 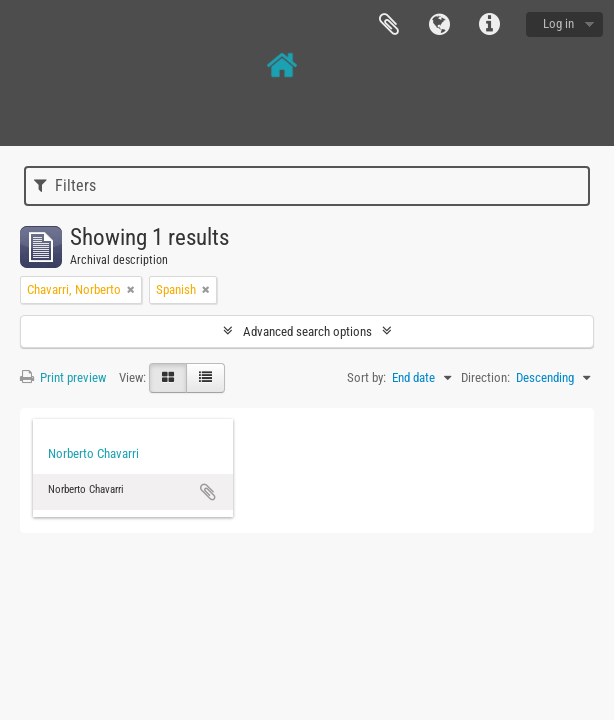 I want to click on Add to clipboard, so click(x=208, y=492).